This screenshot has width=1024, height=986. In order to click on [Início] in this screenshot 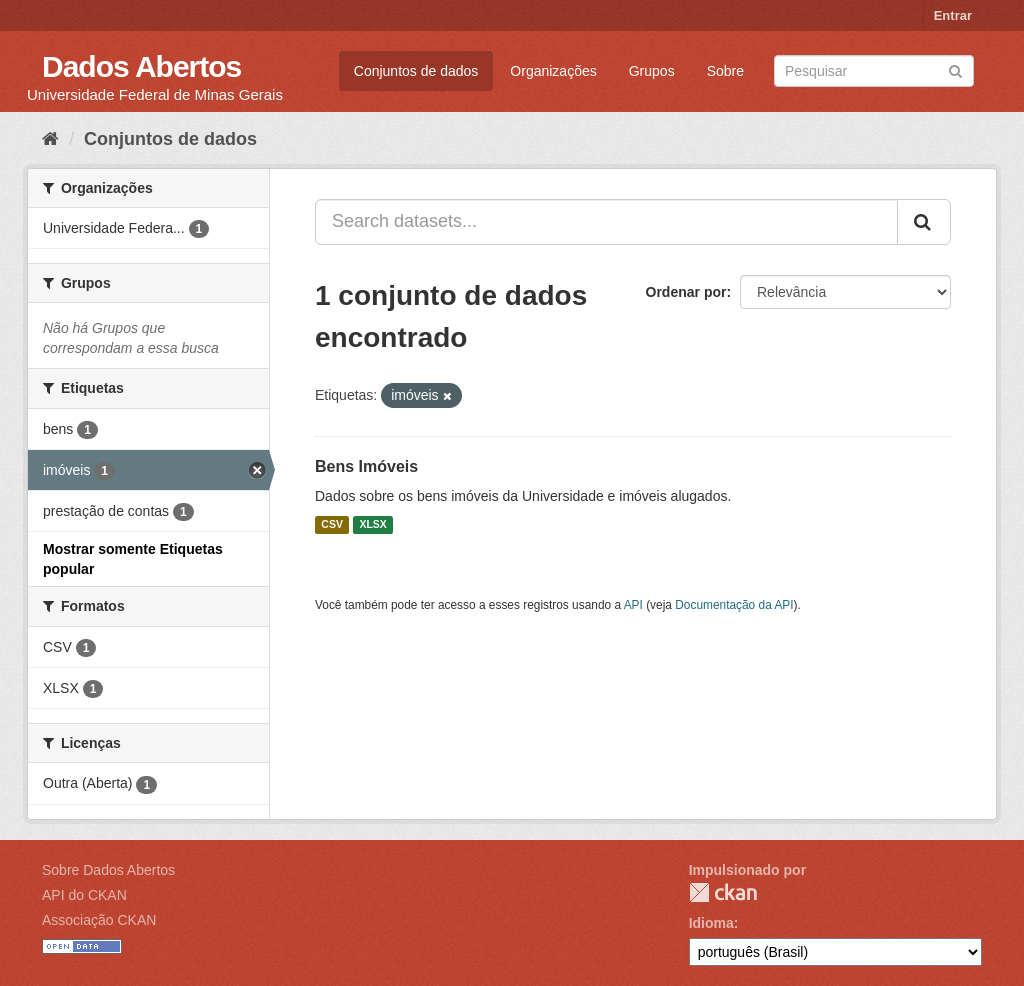, I will do `click(50, 139)`.